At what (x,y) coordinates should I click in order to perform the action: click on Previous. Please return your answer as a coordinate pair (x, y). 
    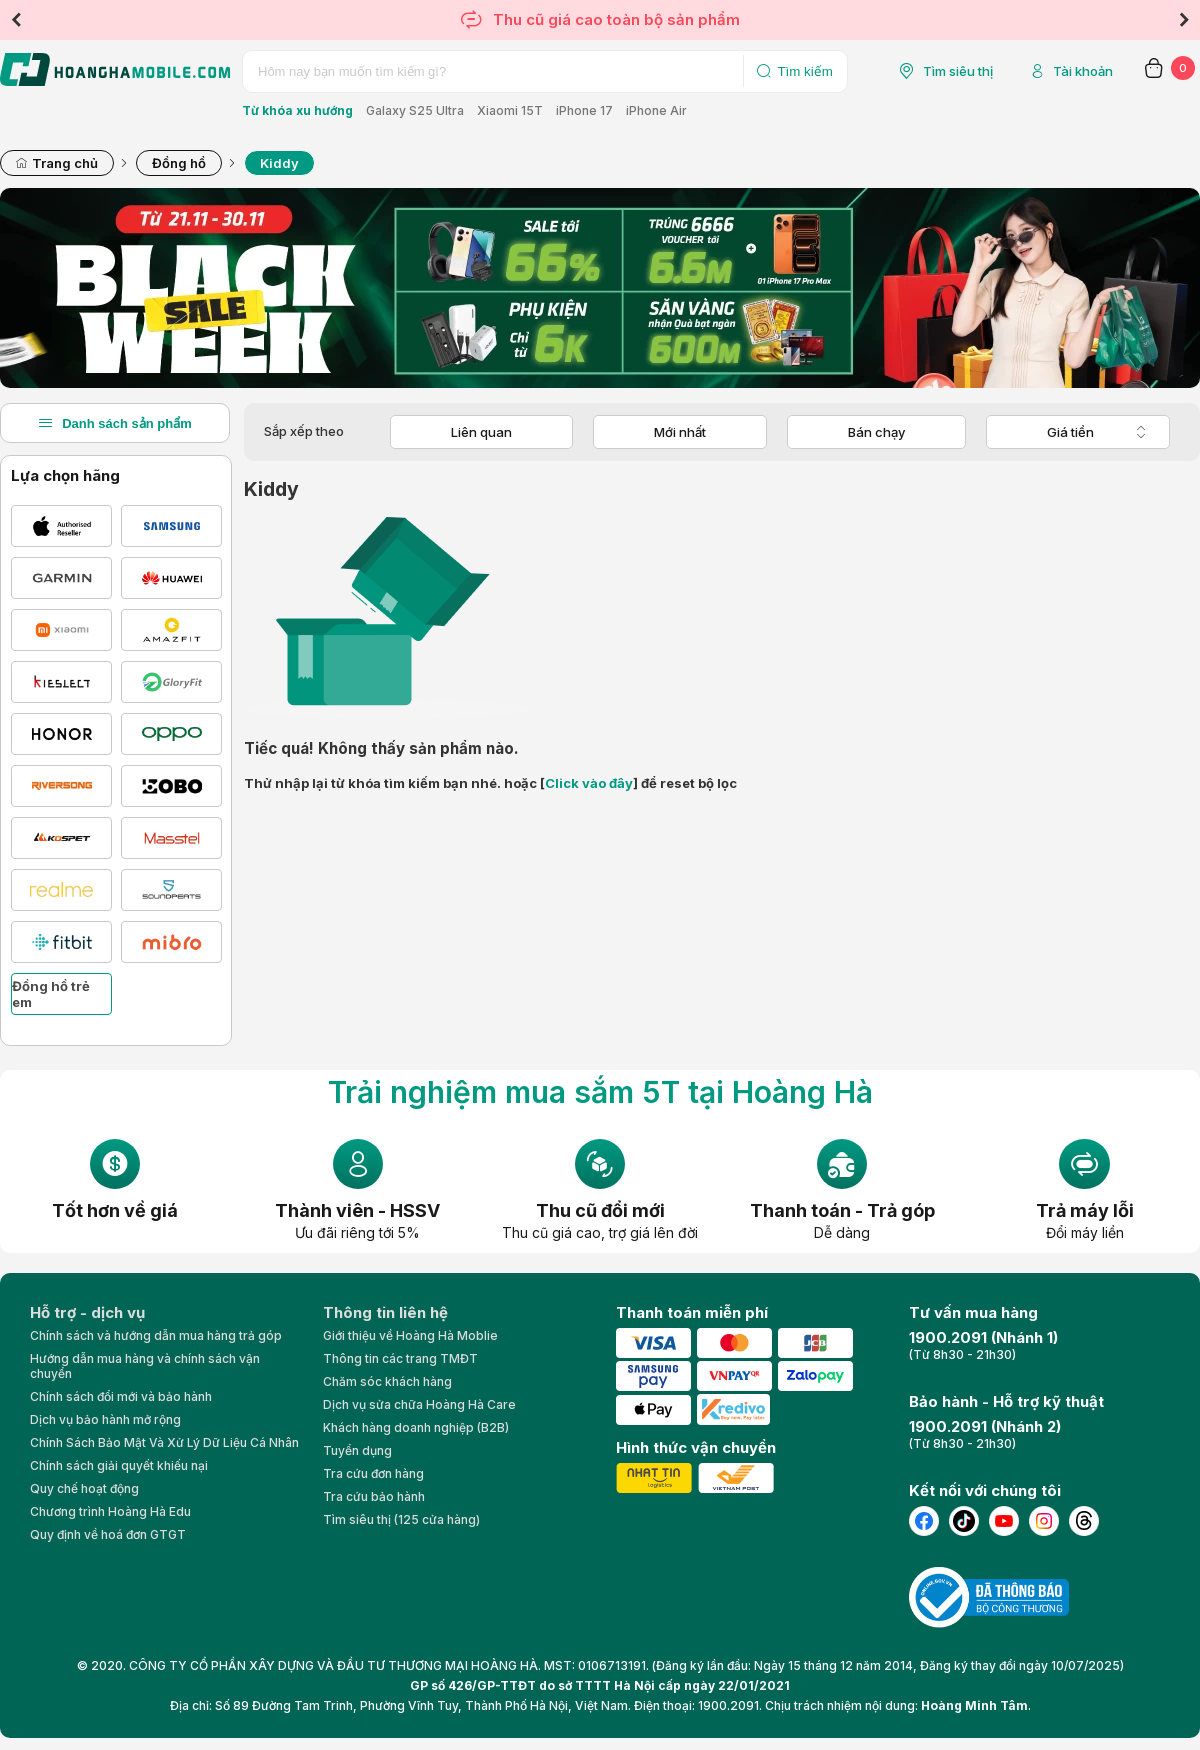
    Looking at the image, I should click on (16, 20).